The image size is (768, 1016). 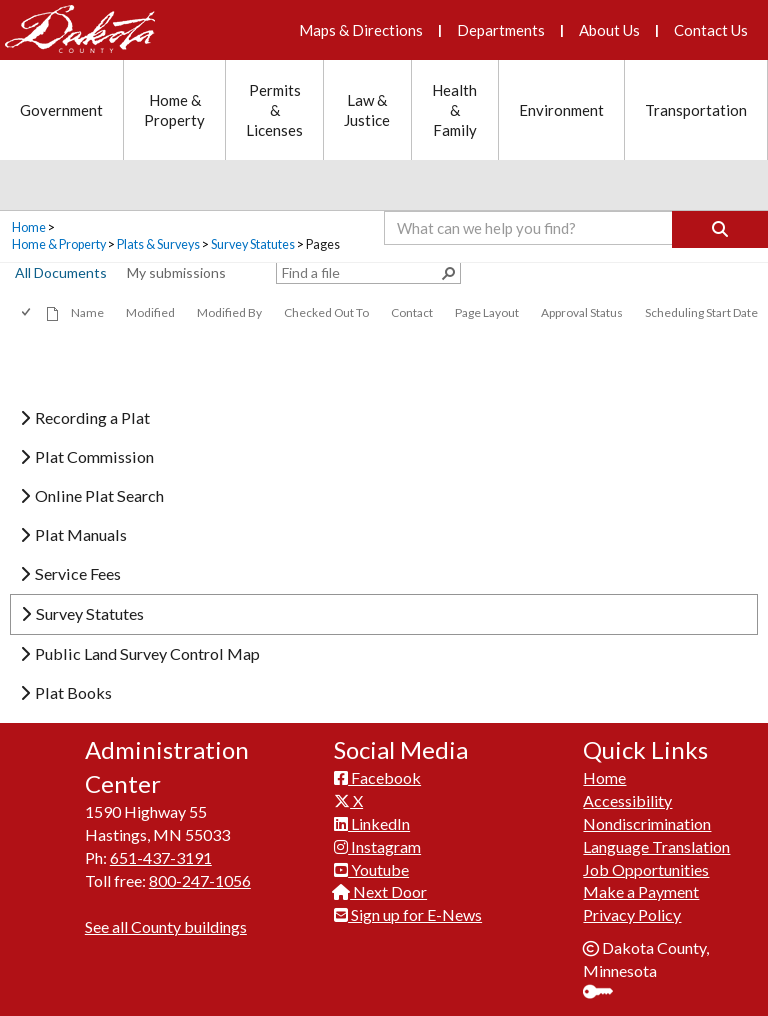 What do you see at coordinates (161, 857) in the screenshot?
I see `651-437-3191` at bounding box center [161, 857].